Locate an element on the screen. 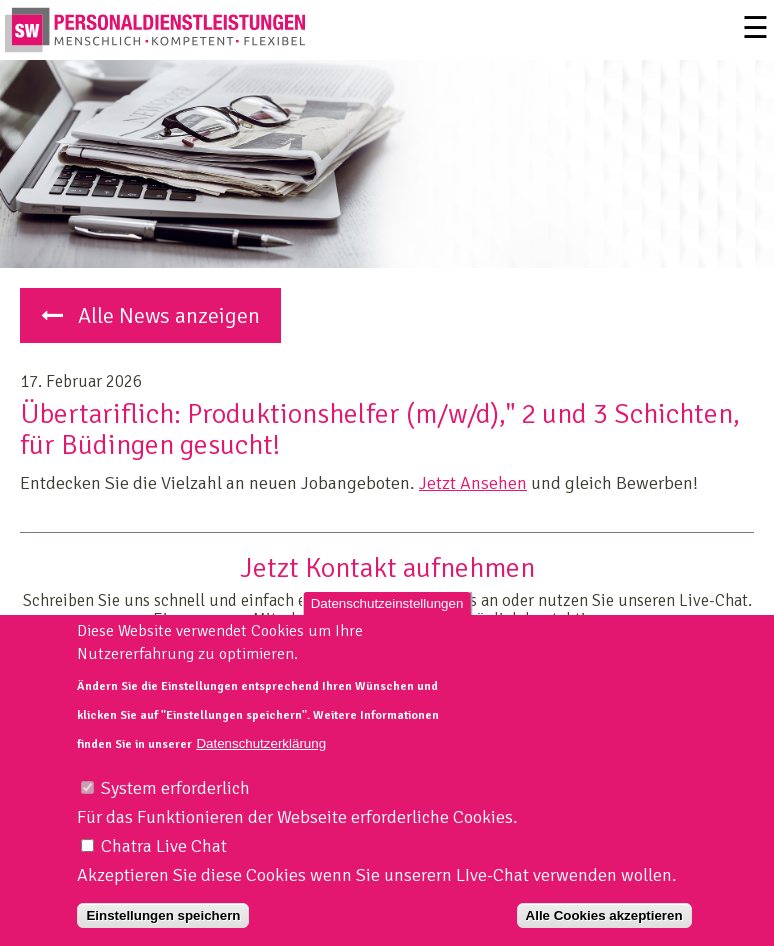 Image resolution: width=774 pixels, height=946 pixels. Chatra Live Chat is located at coordinates (164, 866).